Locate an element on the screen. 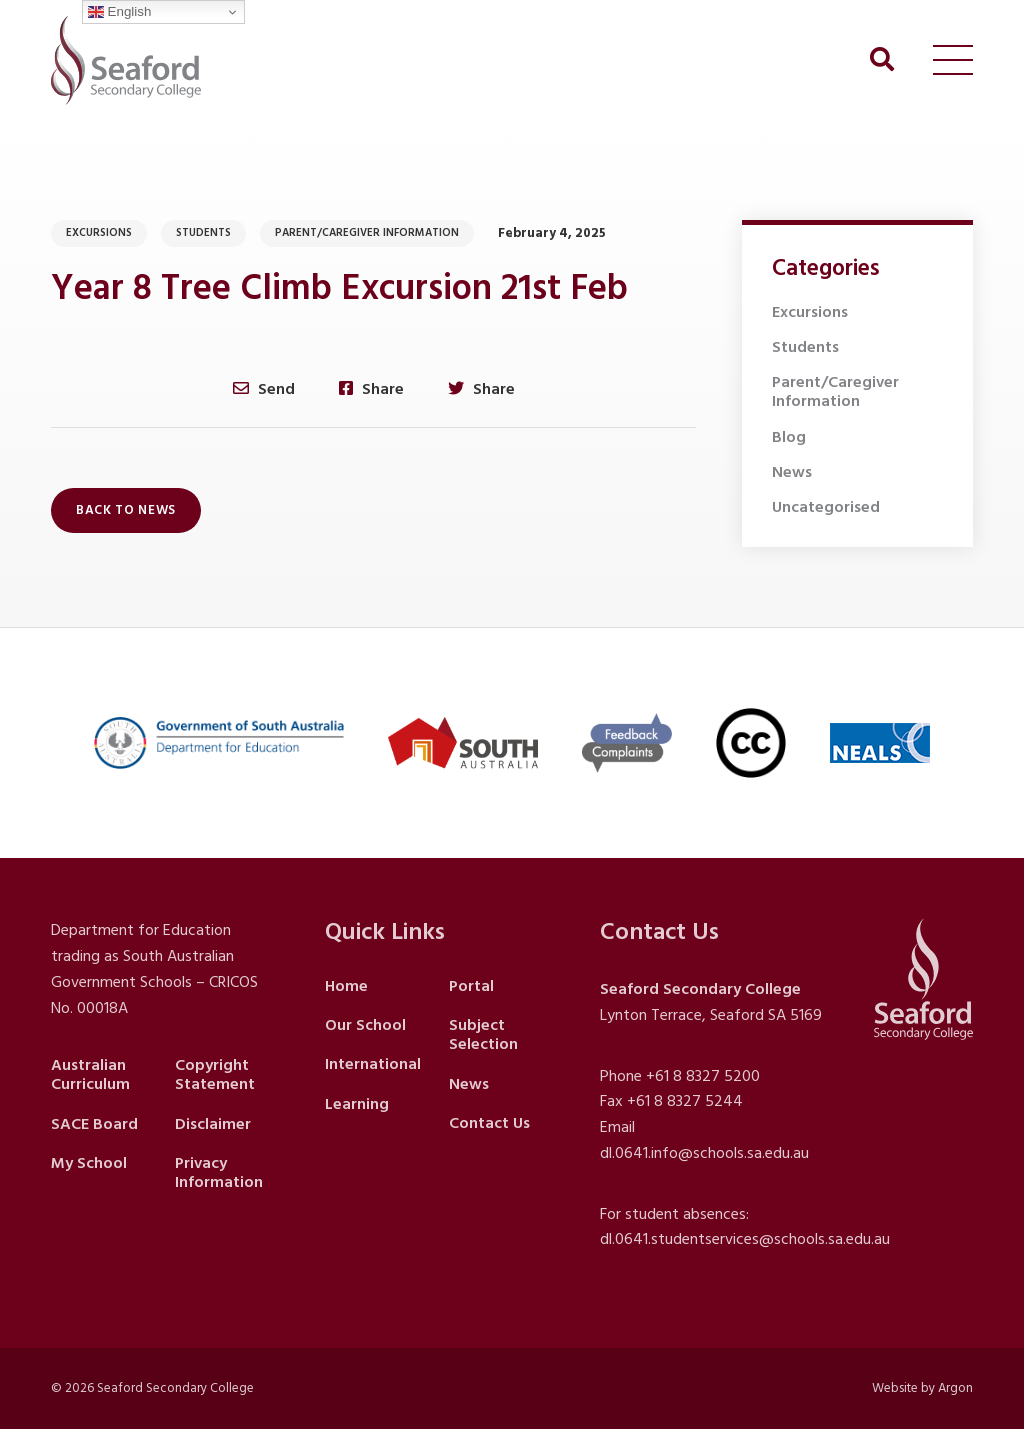 The width and height of the screenshot is (1024, 1429). Back to News is located at coordinates (126, 510).